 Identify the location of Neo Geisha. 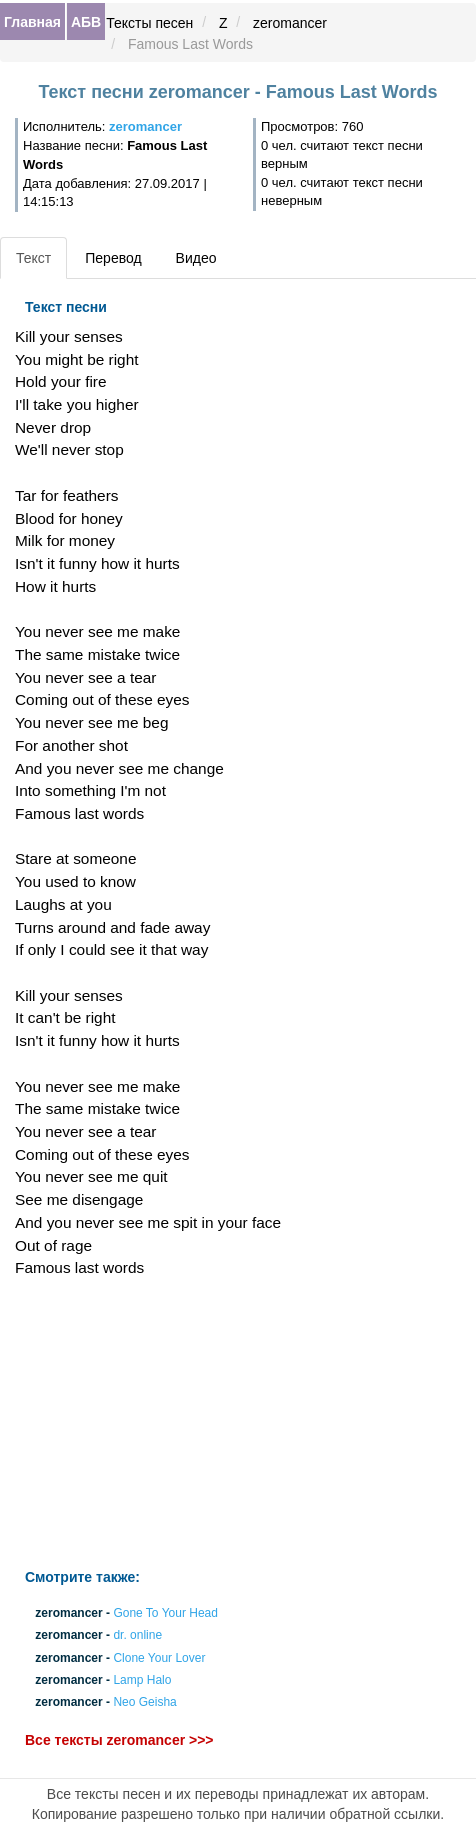
(144, 1702).